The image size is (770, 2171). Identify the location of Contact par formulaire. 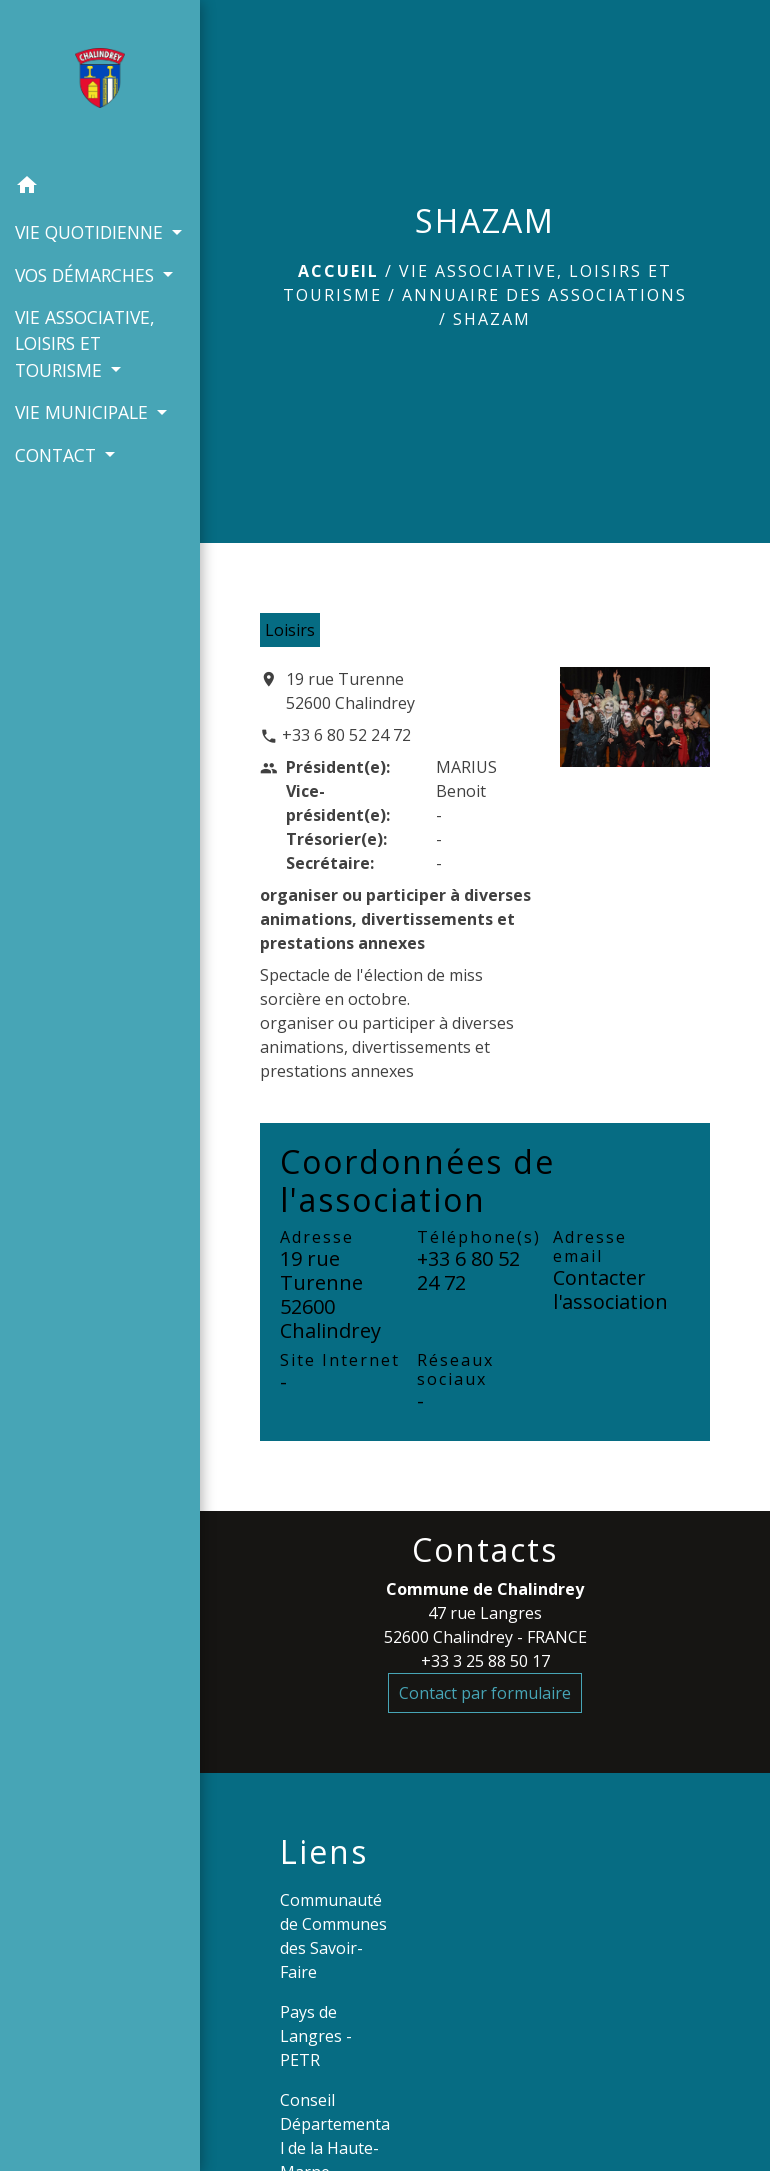
(485, 1693).